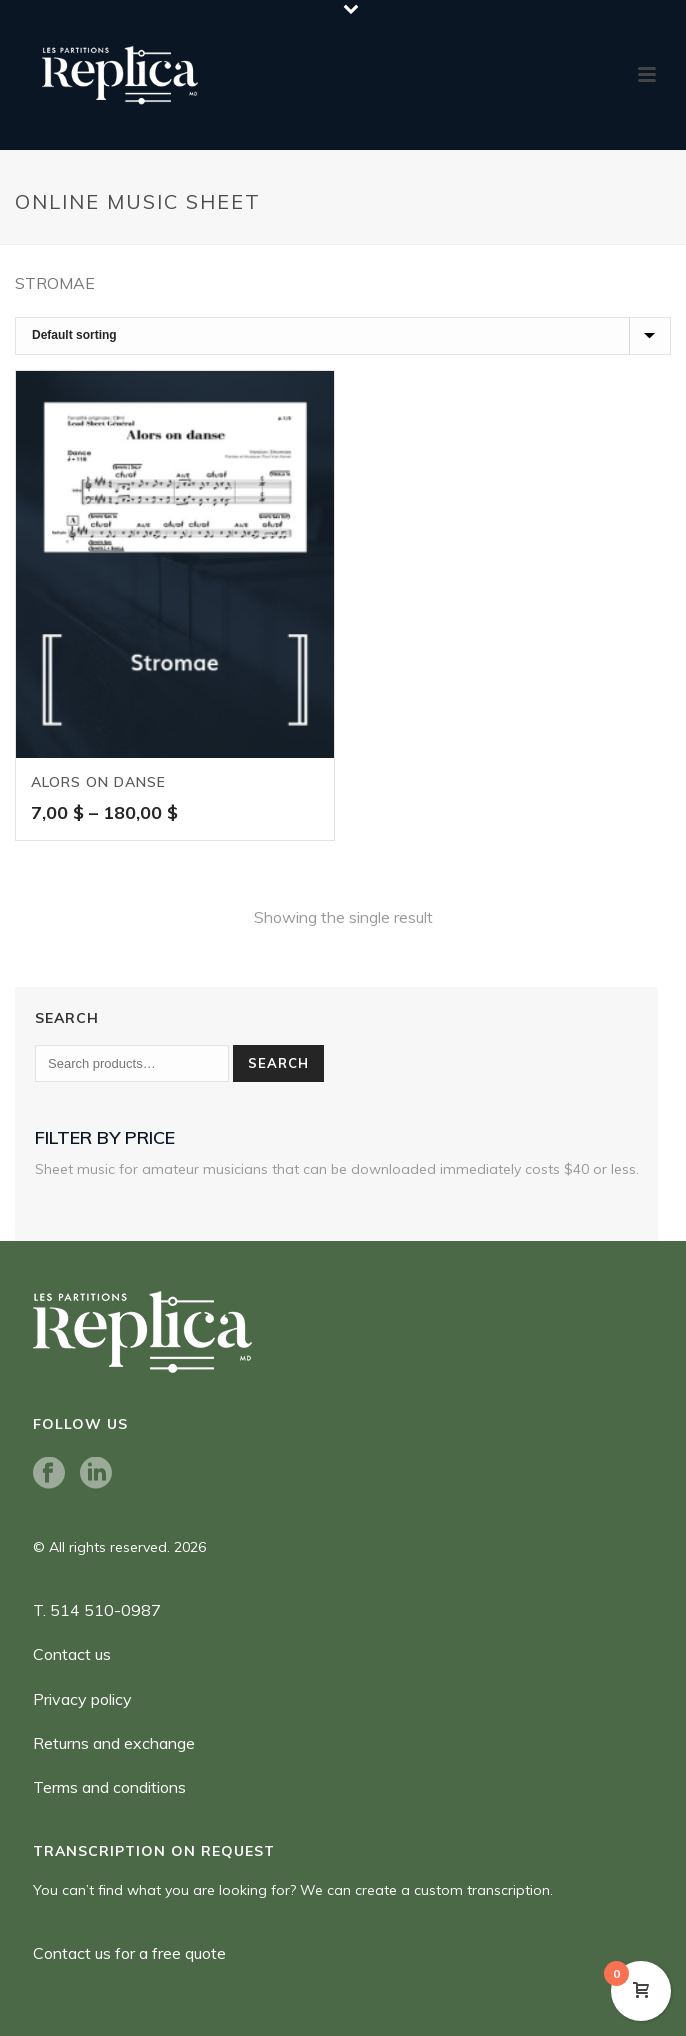  Describe the element at coordinates (109, 1787) in the screenshot. I see `Terms and conditions` at that location.